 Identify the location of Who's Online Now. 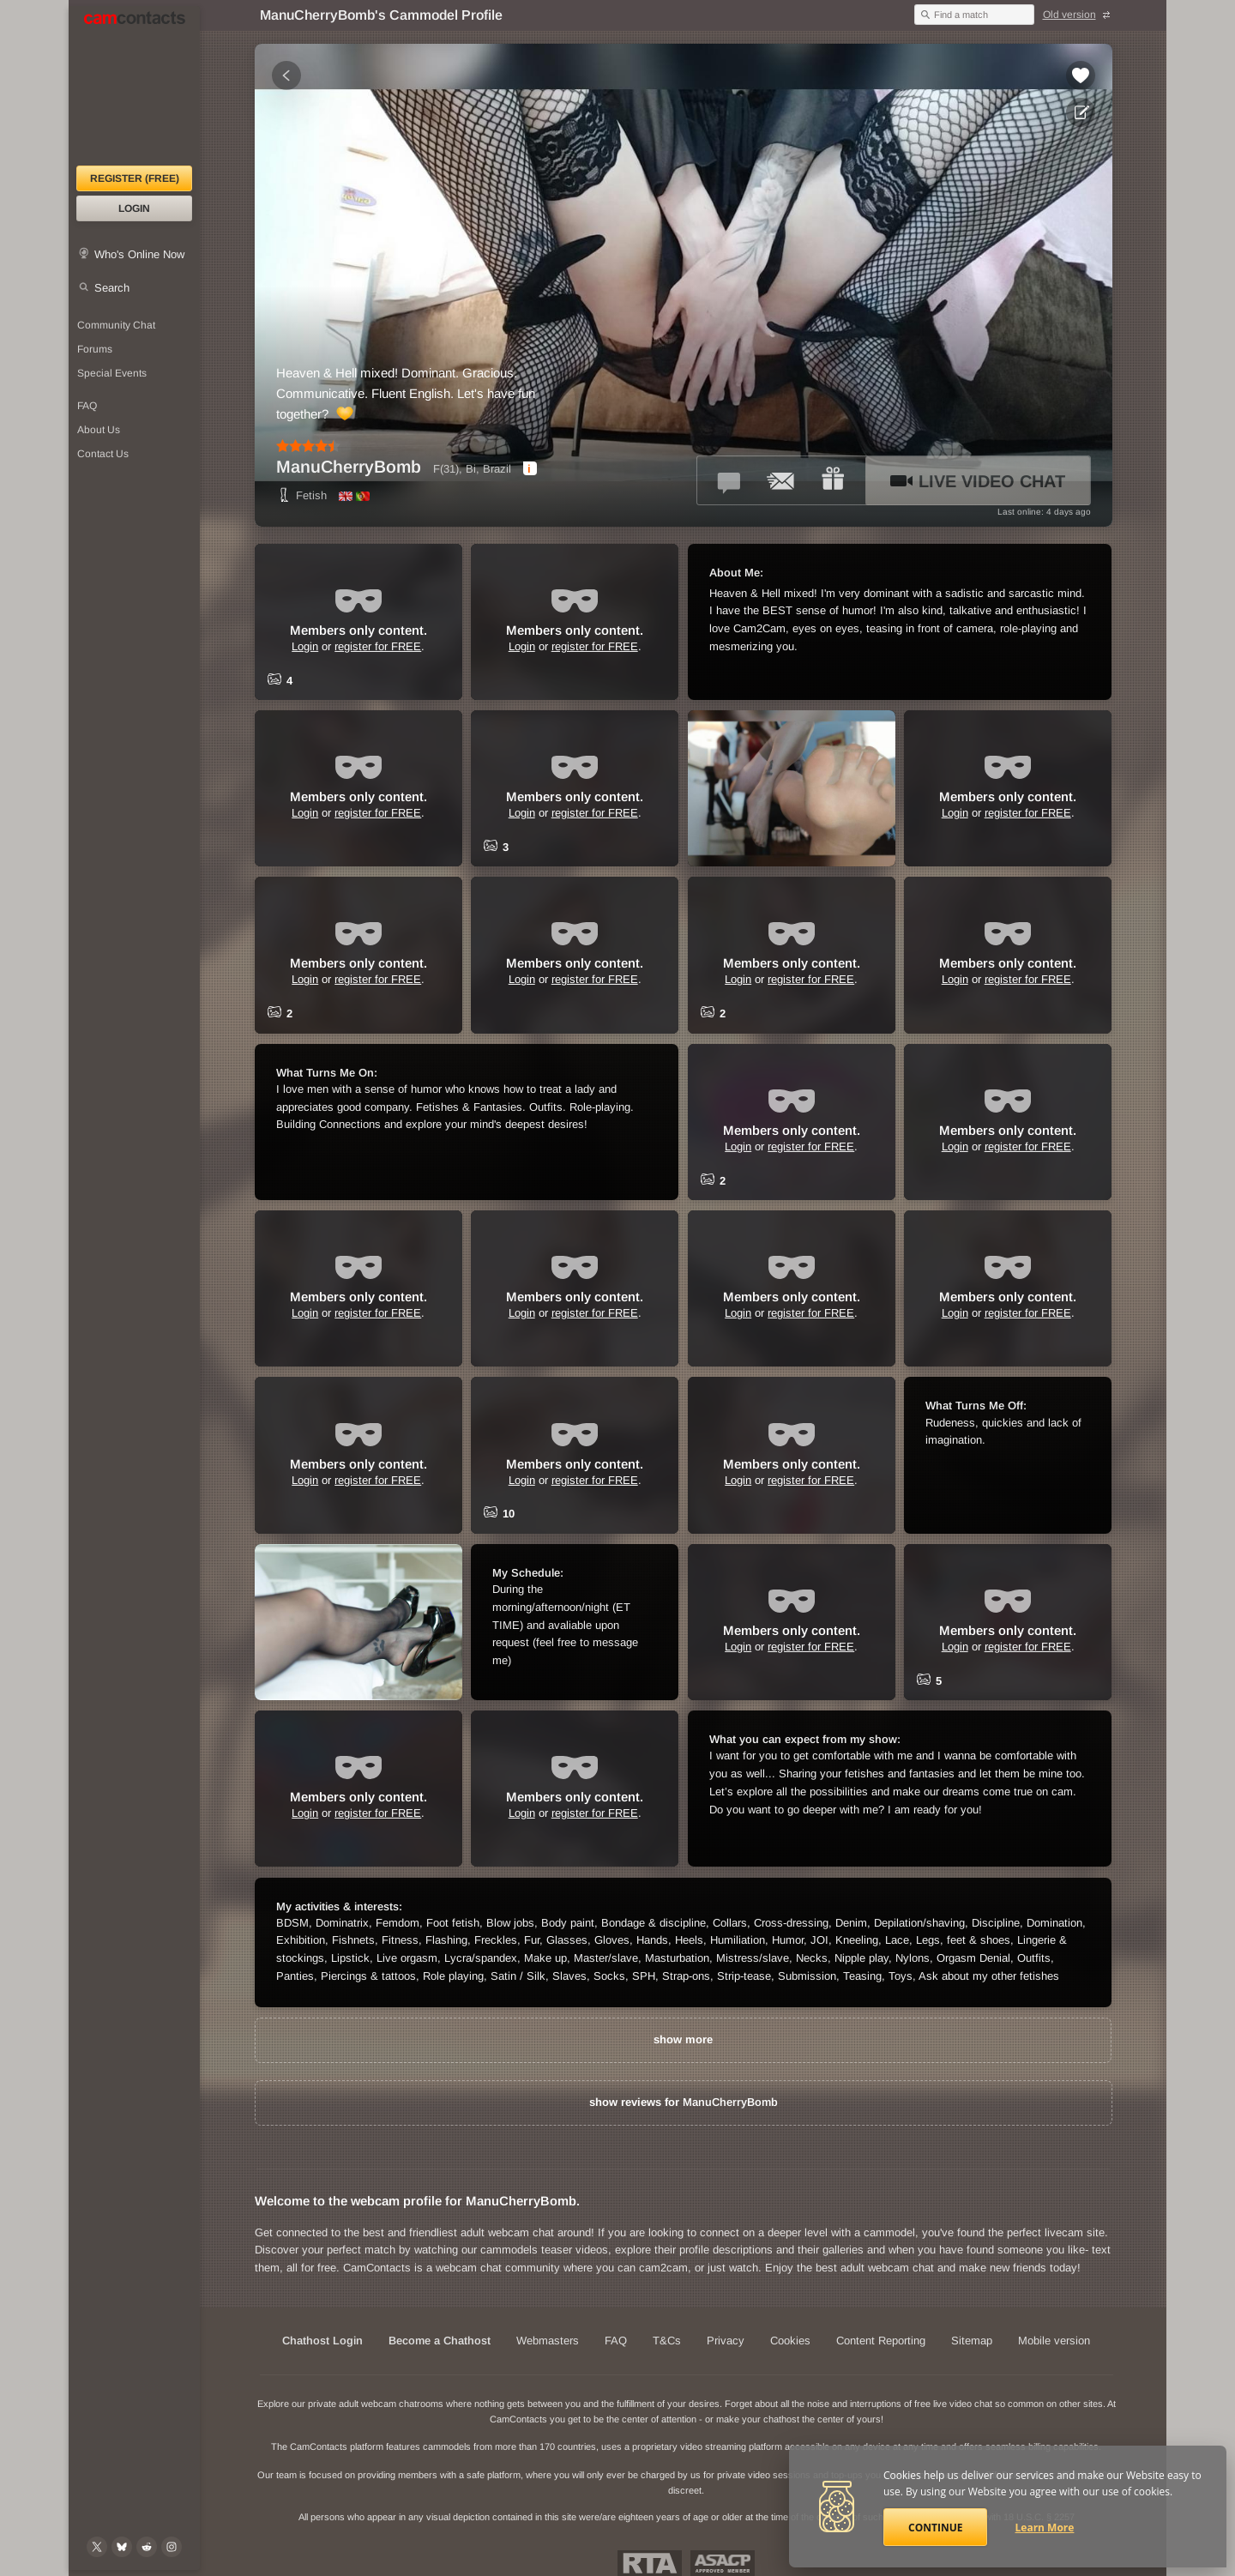
(139, 254).